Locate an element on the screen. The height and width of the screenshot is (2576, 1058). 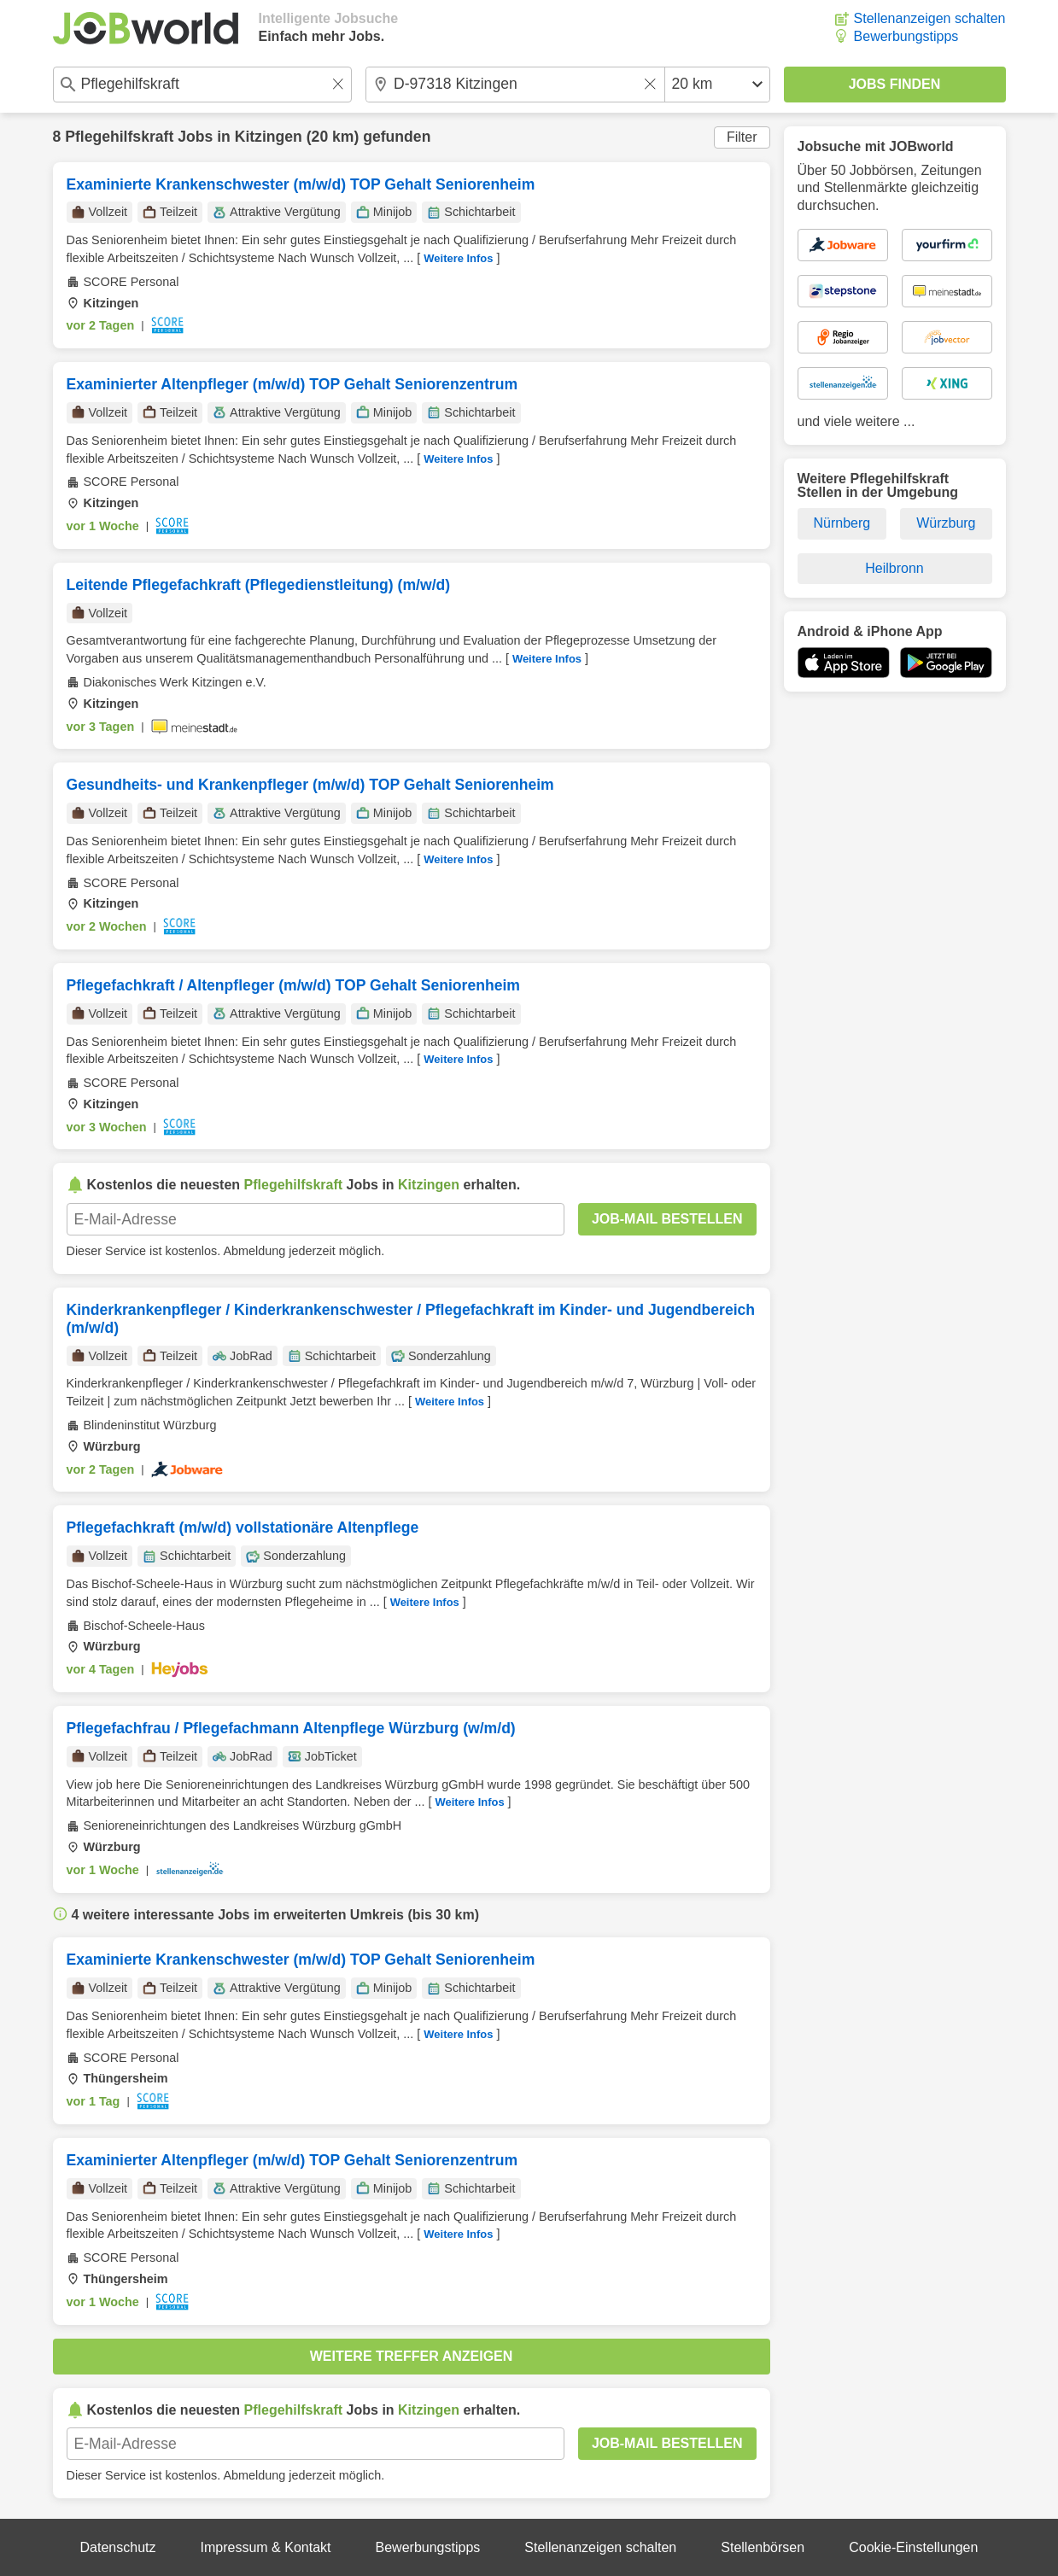
Datenschutz is located at coordinates (118, 2547).